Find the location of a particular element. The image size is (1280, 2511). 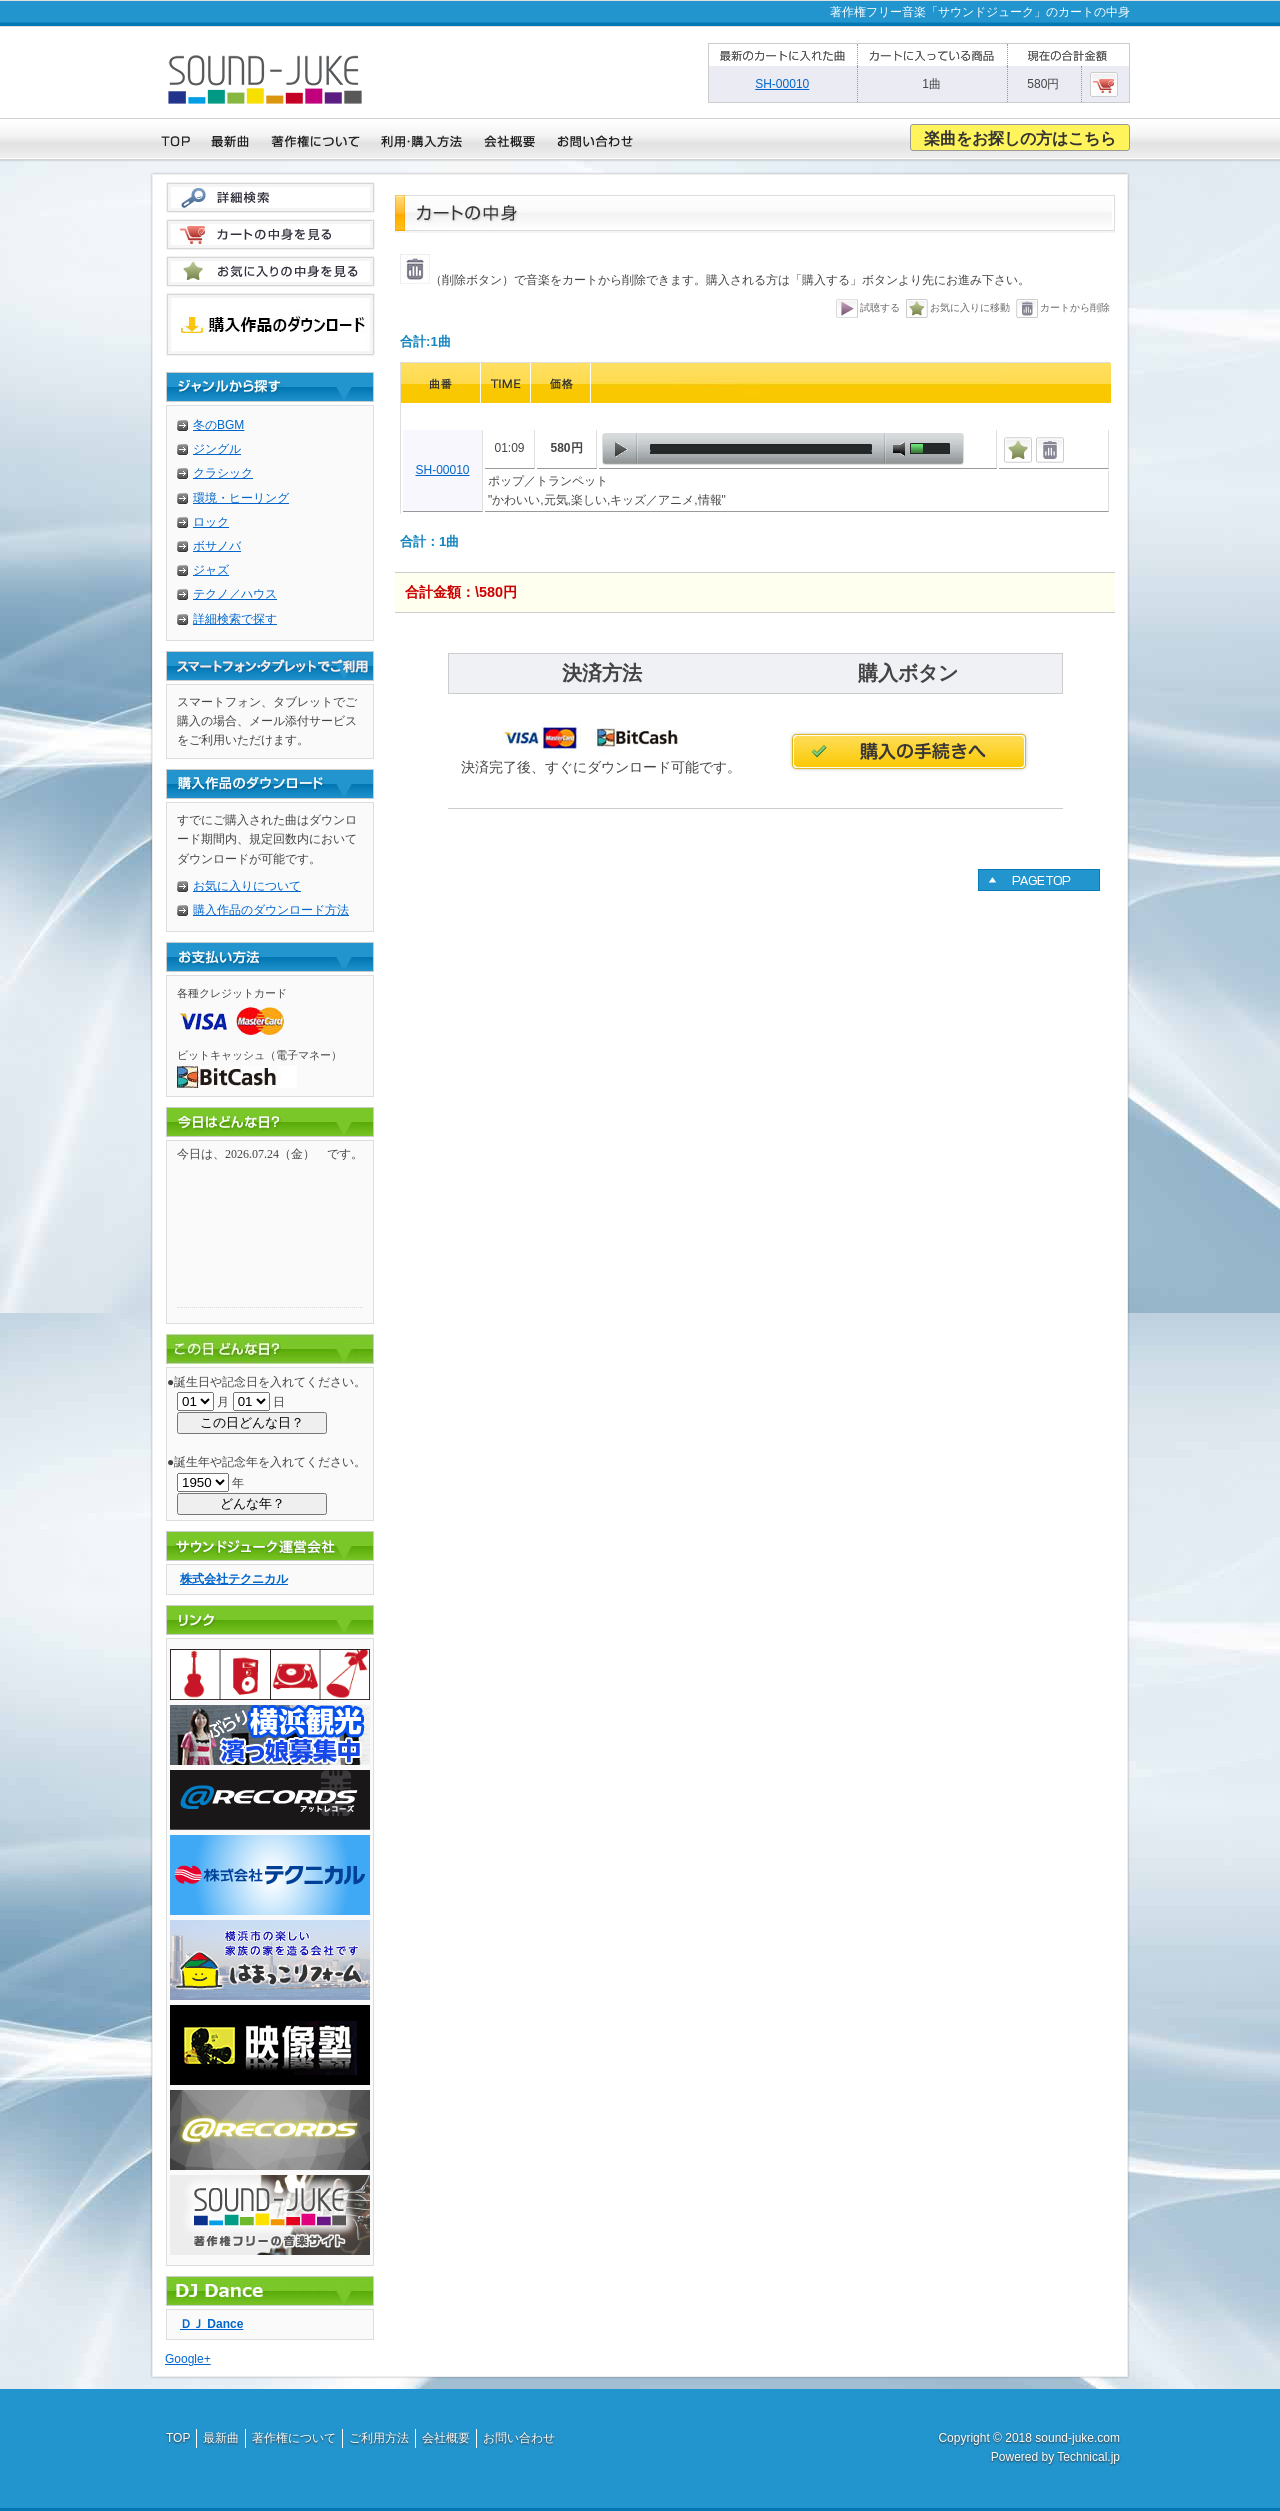

会社概要 is located at coordinates (446, 2438).